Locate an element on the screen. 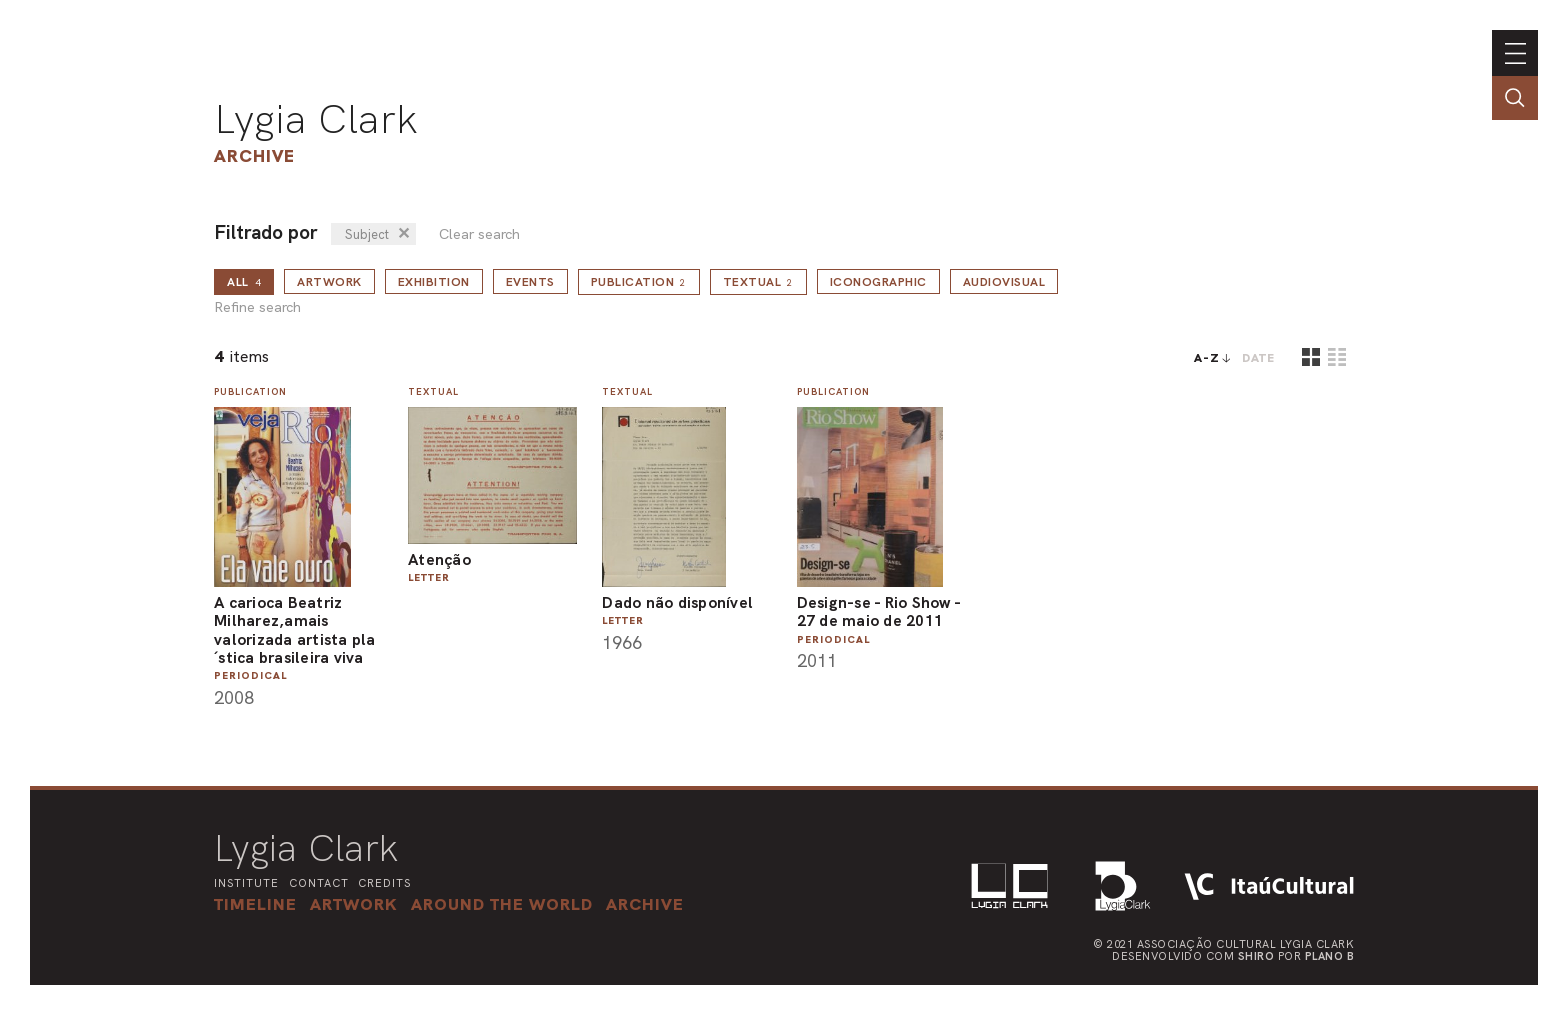 Image resolution: width=1568 pixels, height=1015 pixels. Refine search is located at coordinates (257, 307).